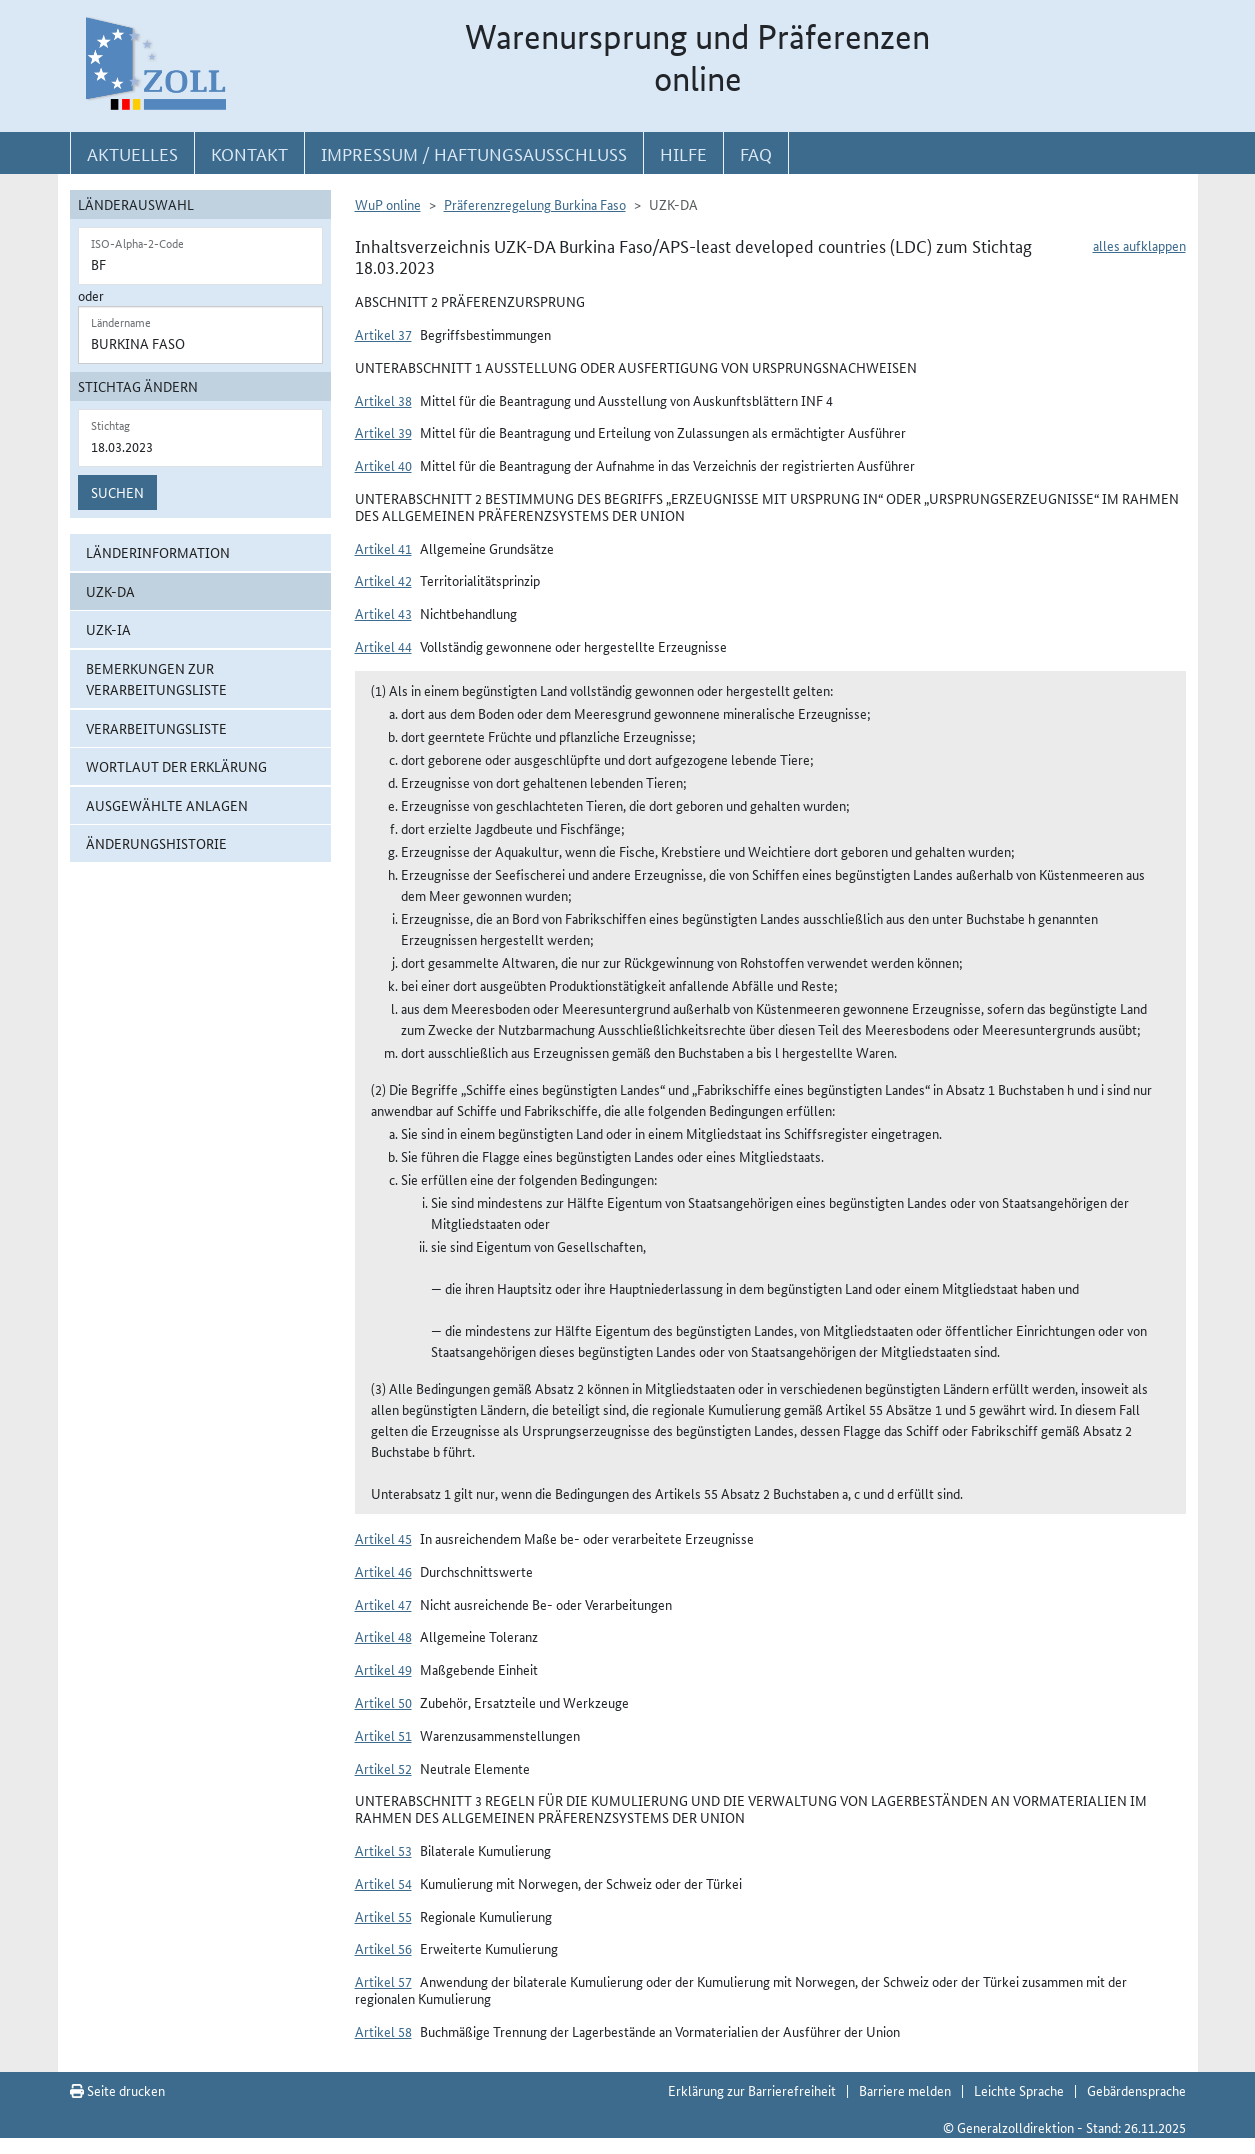 Image resolution: width=1255 pixels, height=2154 pixels. I want to click on Artikel 47 [button], so click(383, 1604).